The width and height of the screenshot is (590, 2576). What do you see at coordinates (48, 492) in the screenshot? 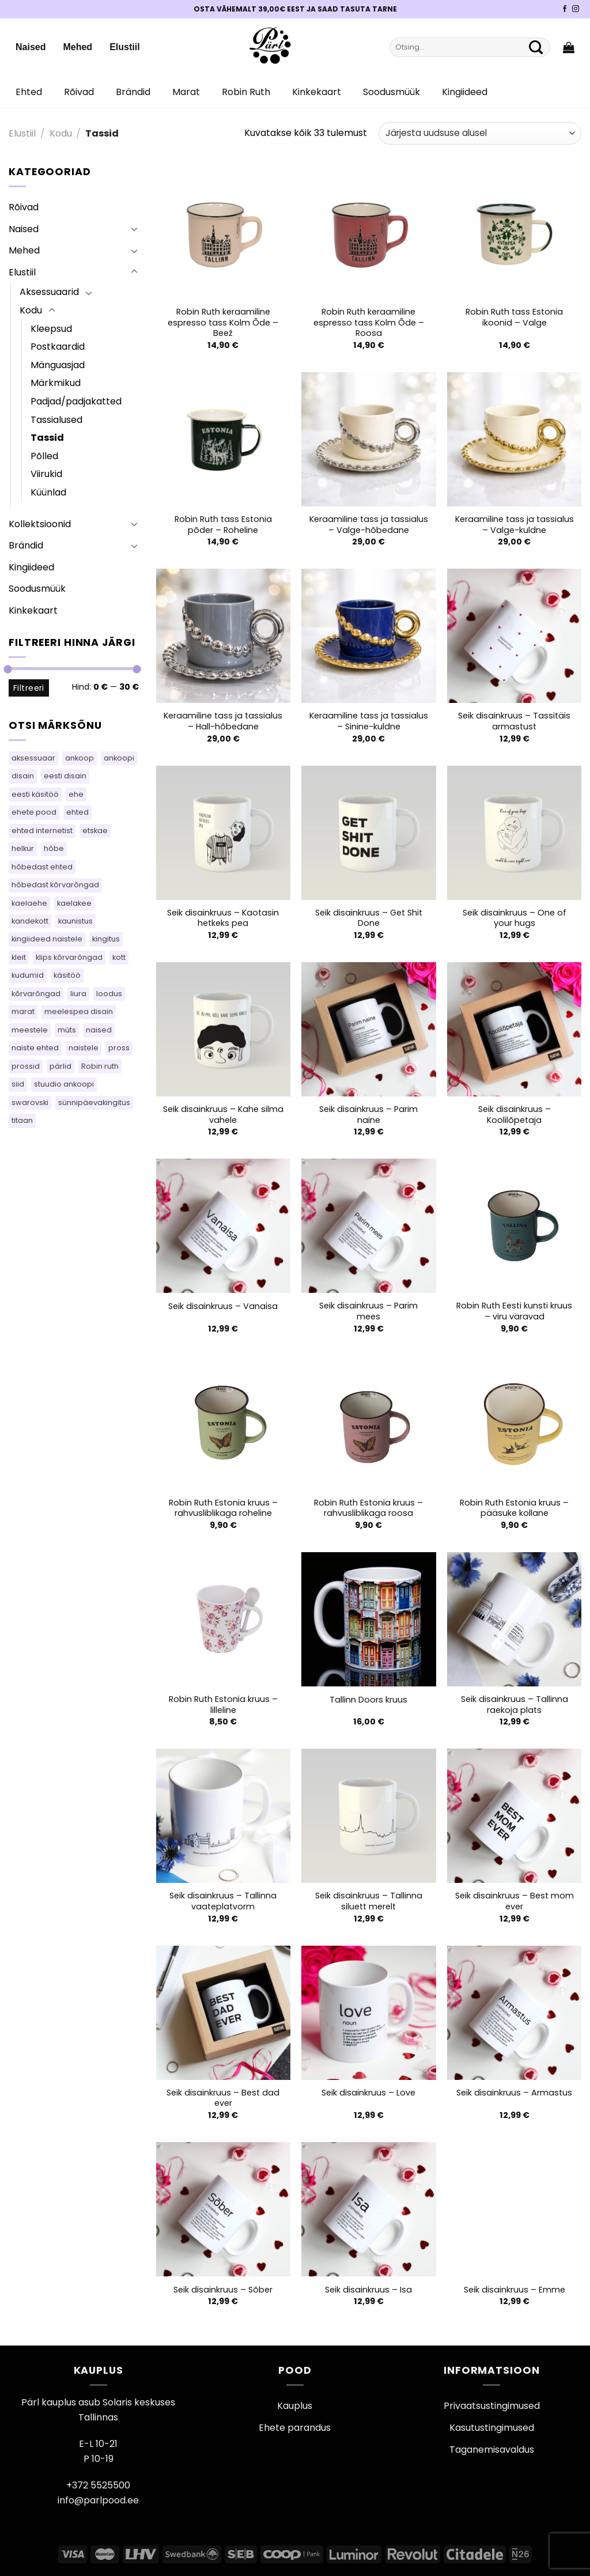
I see `Küünlad` at bounding box center [48, 492].